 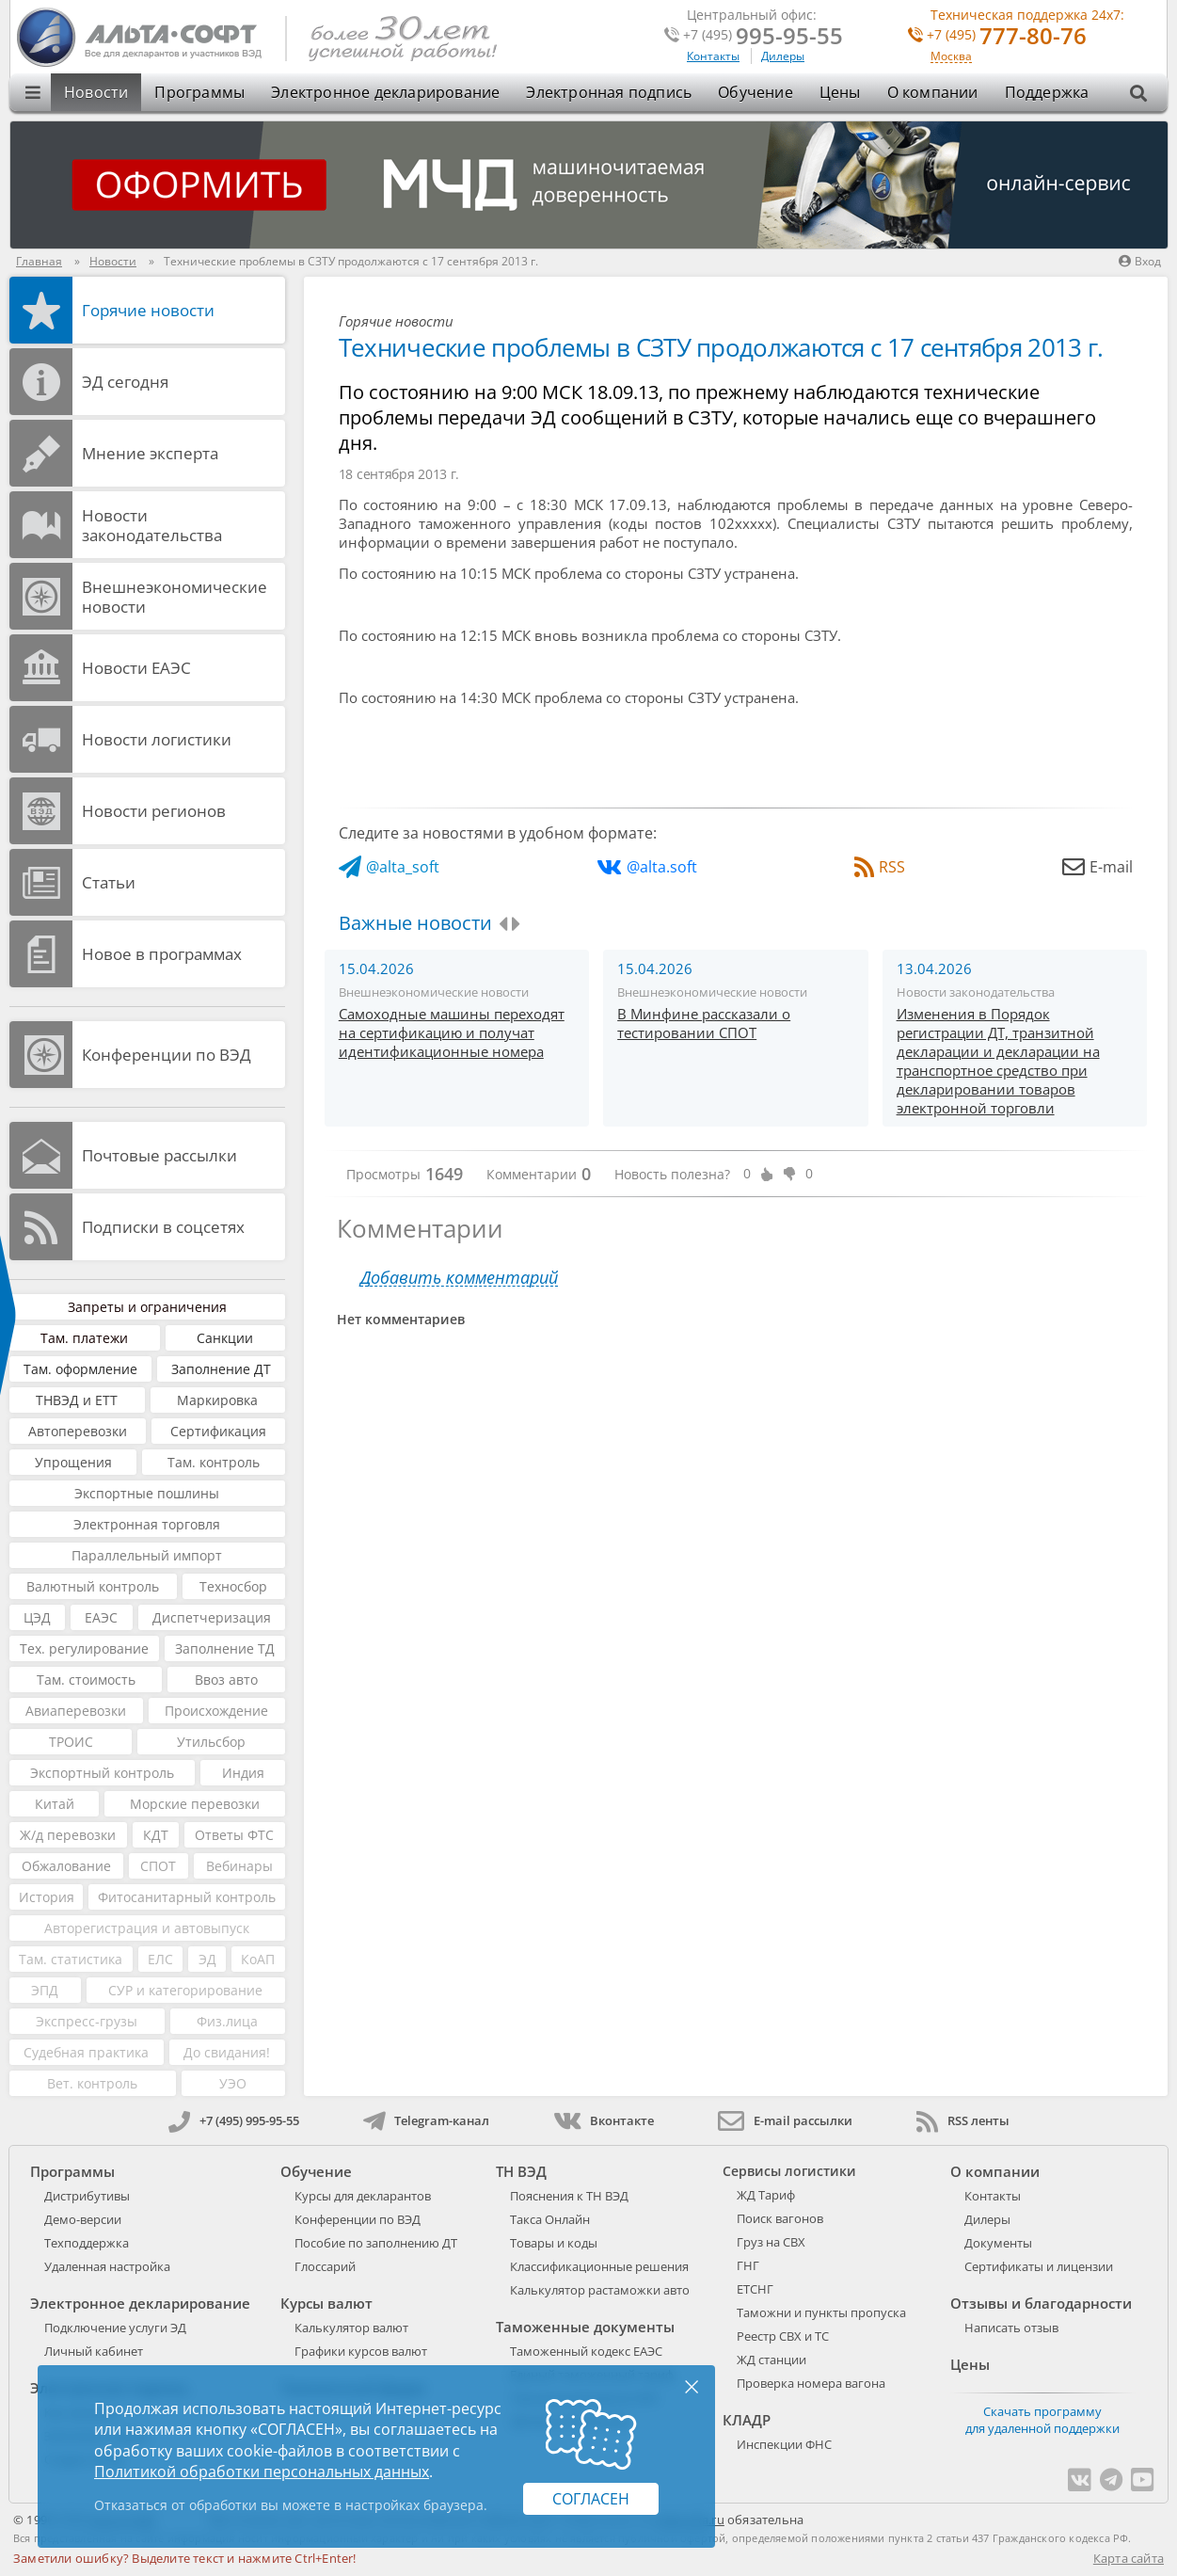 What do you see at coordinates (227, 2021) in the screenshot?
I see `Физ.лица` at bounding box center [227, 2021].